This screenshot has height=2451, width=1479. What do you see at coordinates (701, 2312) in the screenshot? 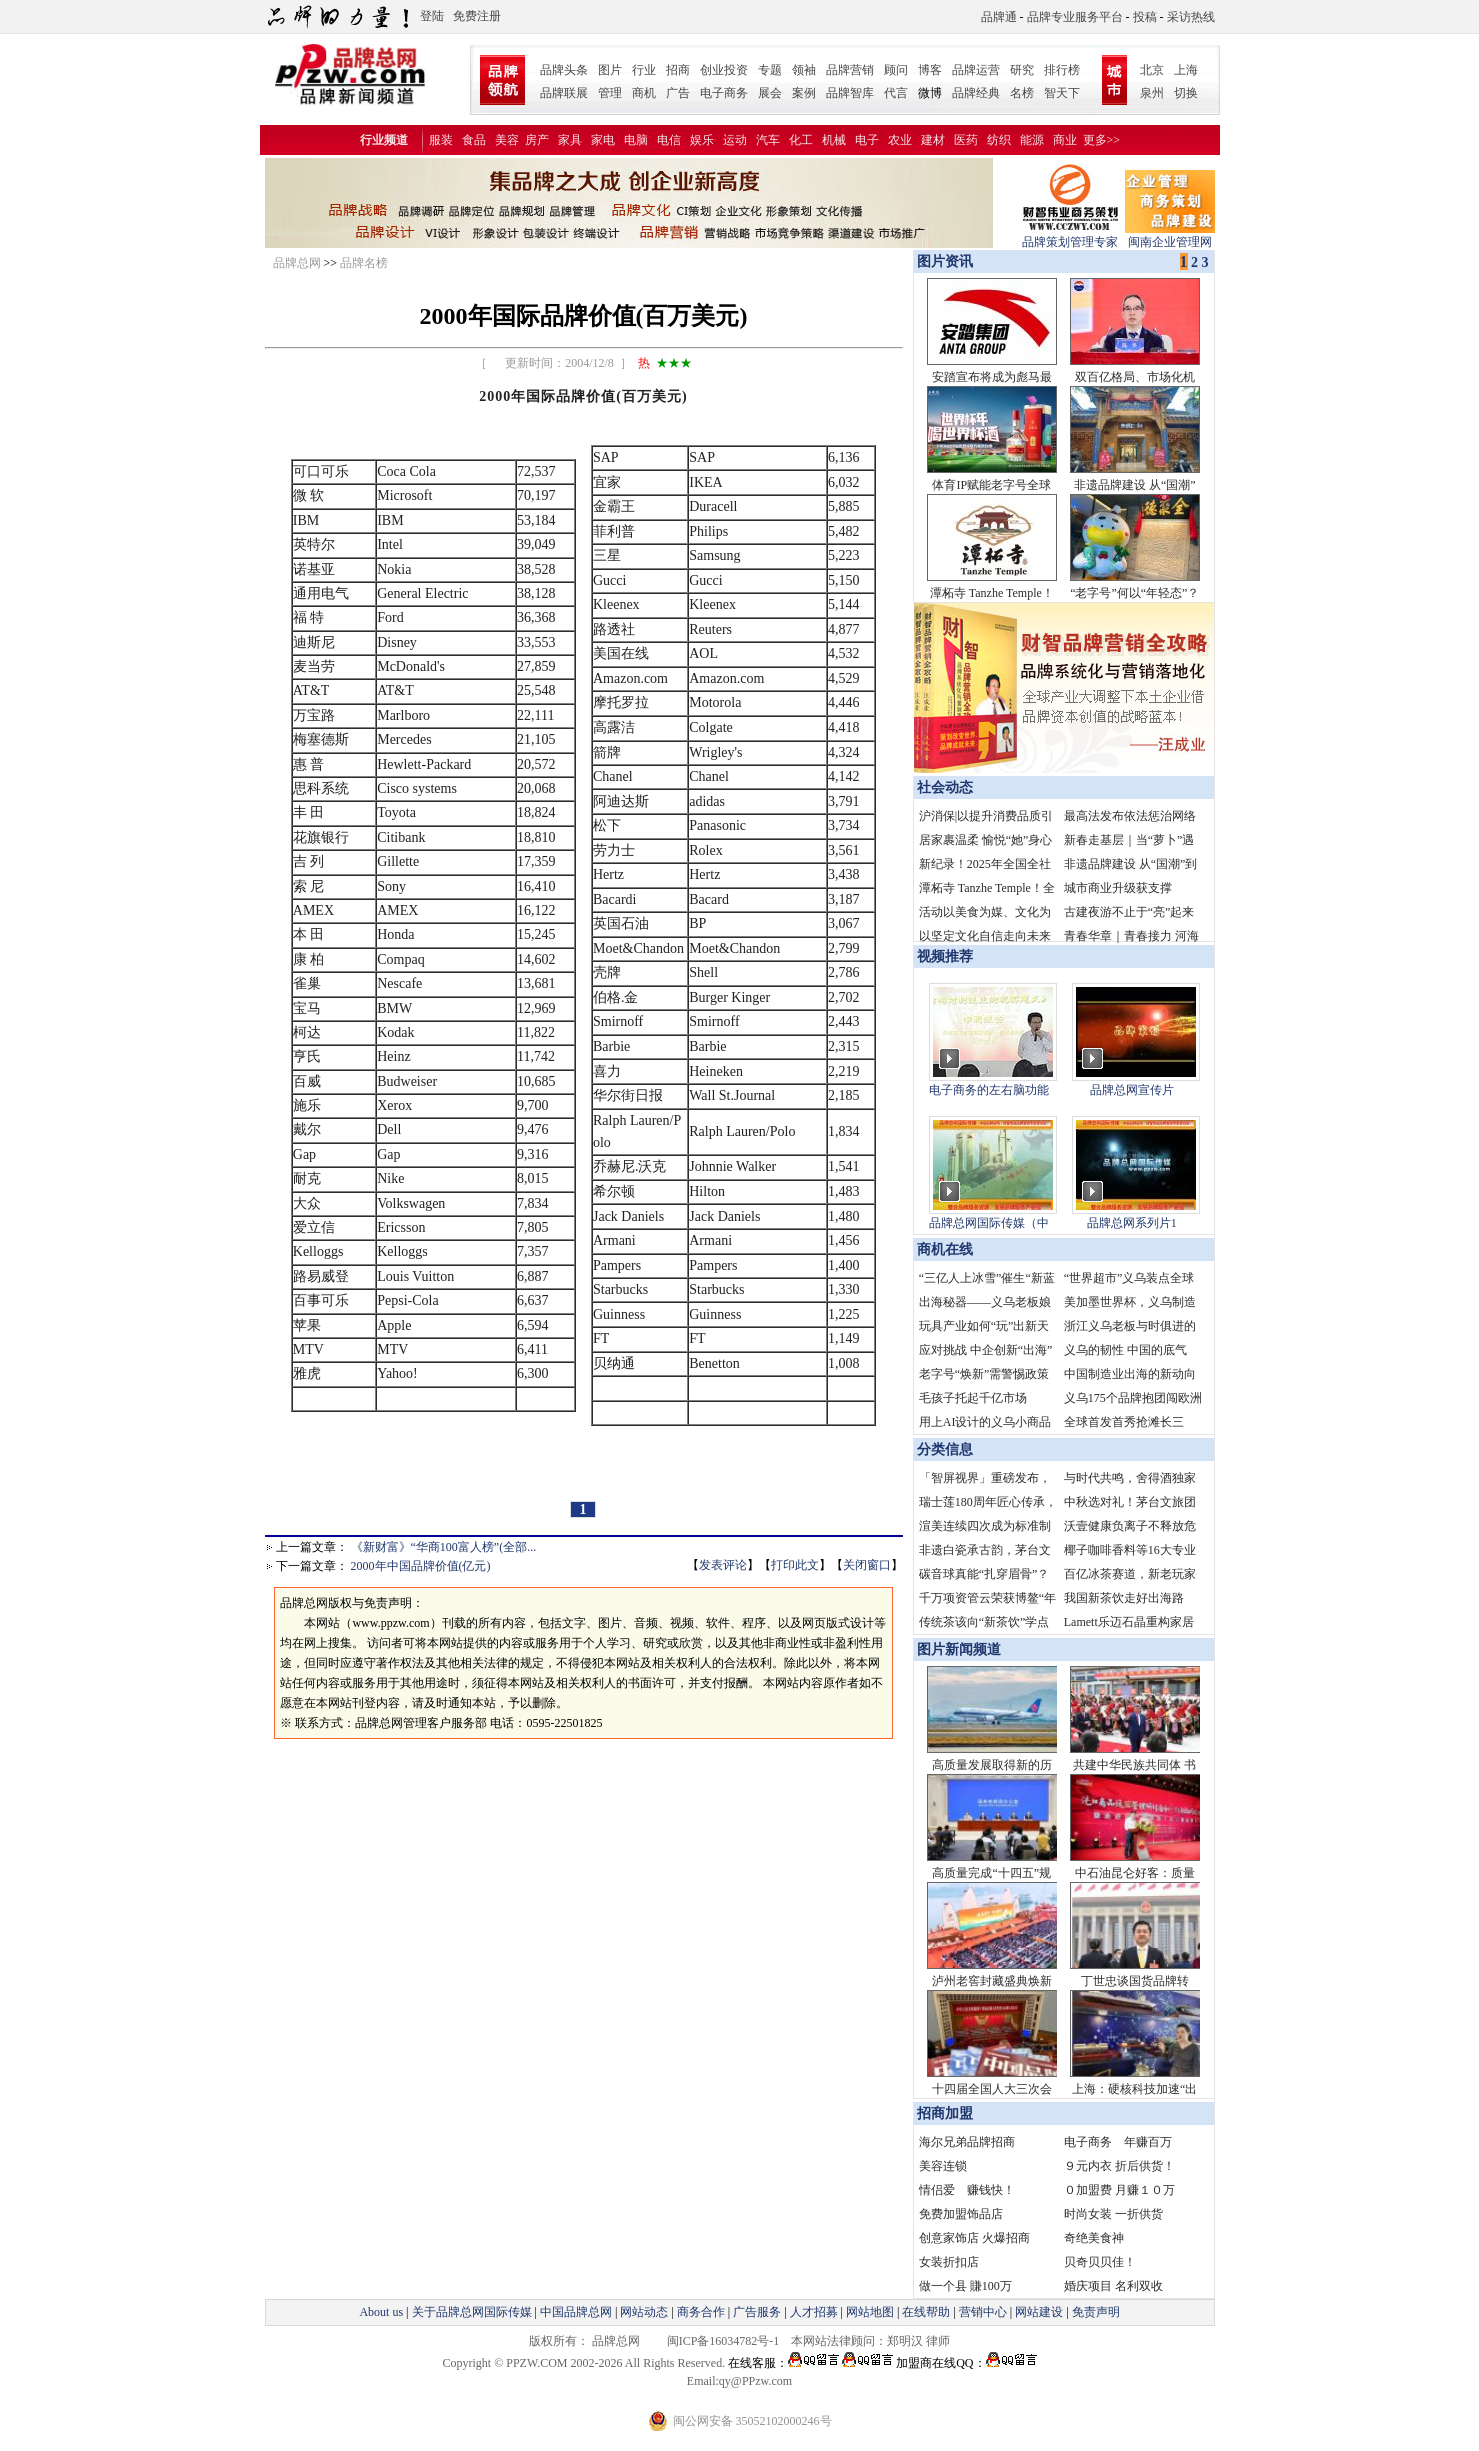
I see `商务合作` at bounding box center [701, 2312].